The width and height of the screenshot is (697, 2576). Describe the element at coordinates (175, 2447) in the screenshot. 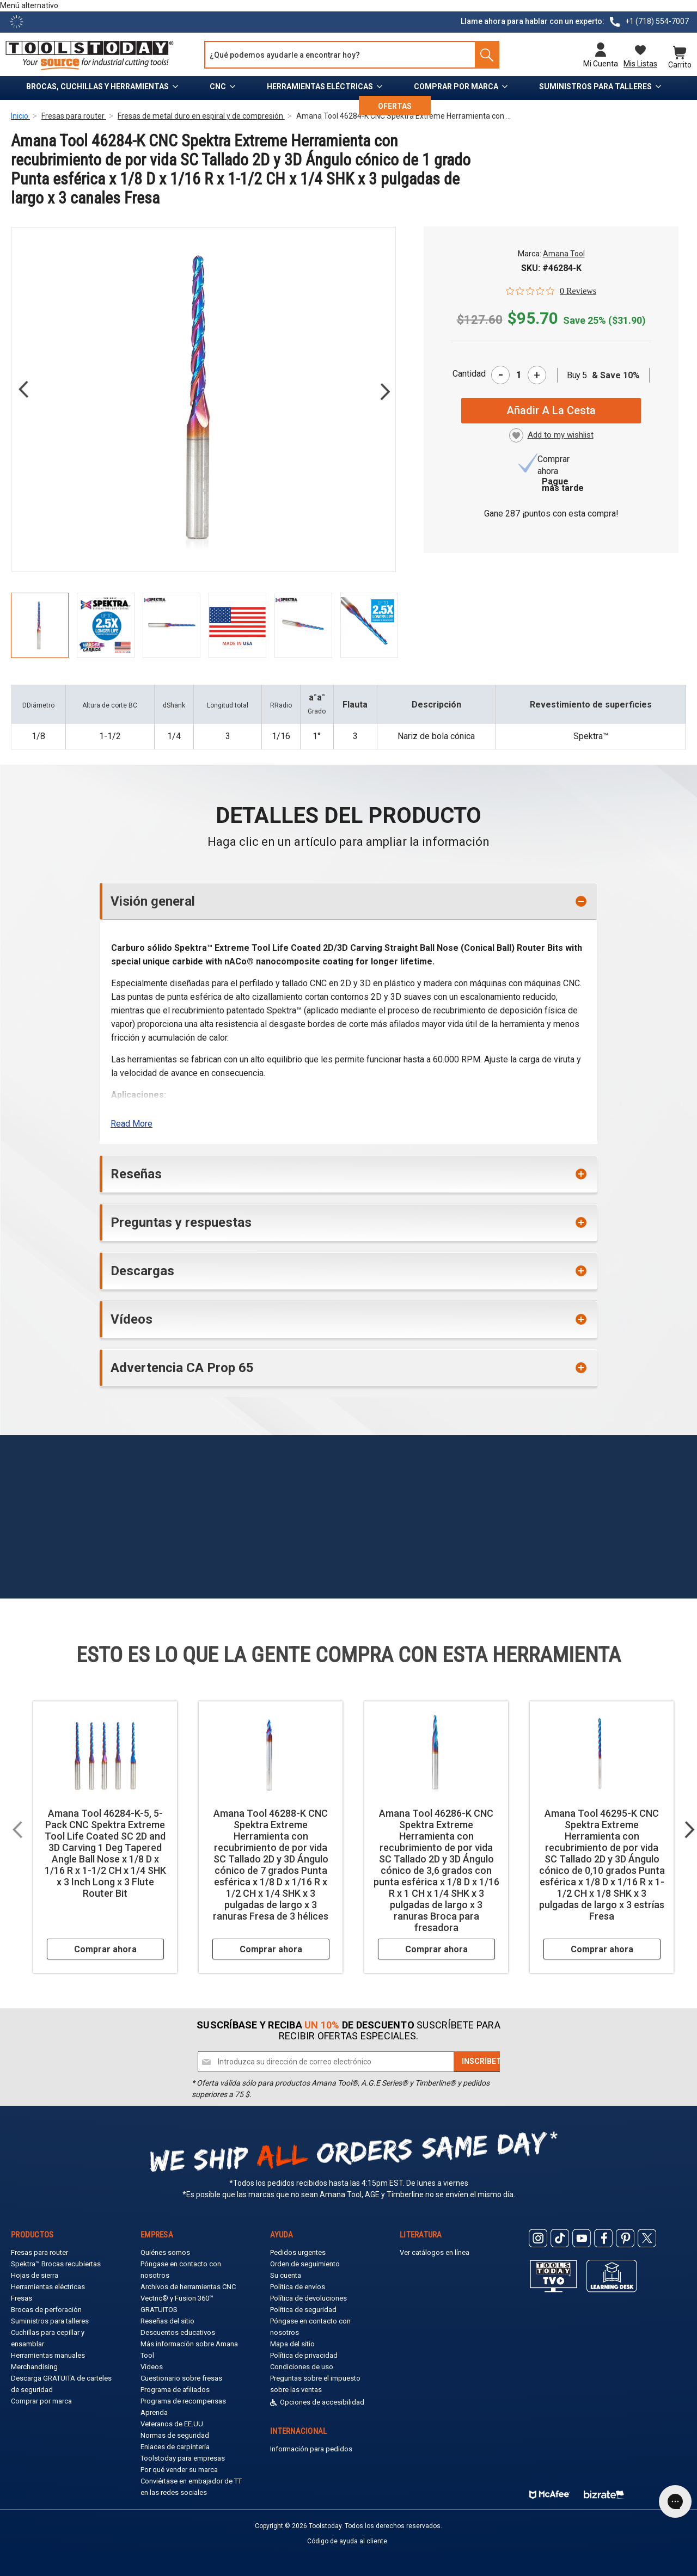

I see `Enlaces de carpintería` at that location.